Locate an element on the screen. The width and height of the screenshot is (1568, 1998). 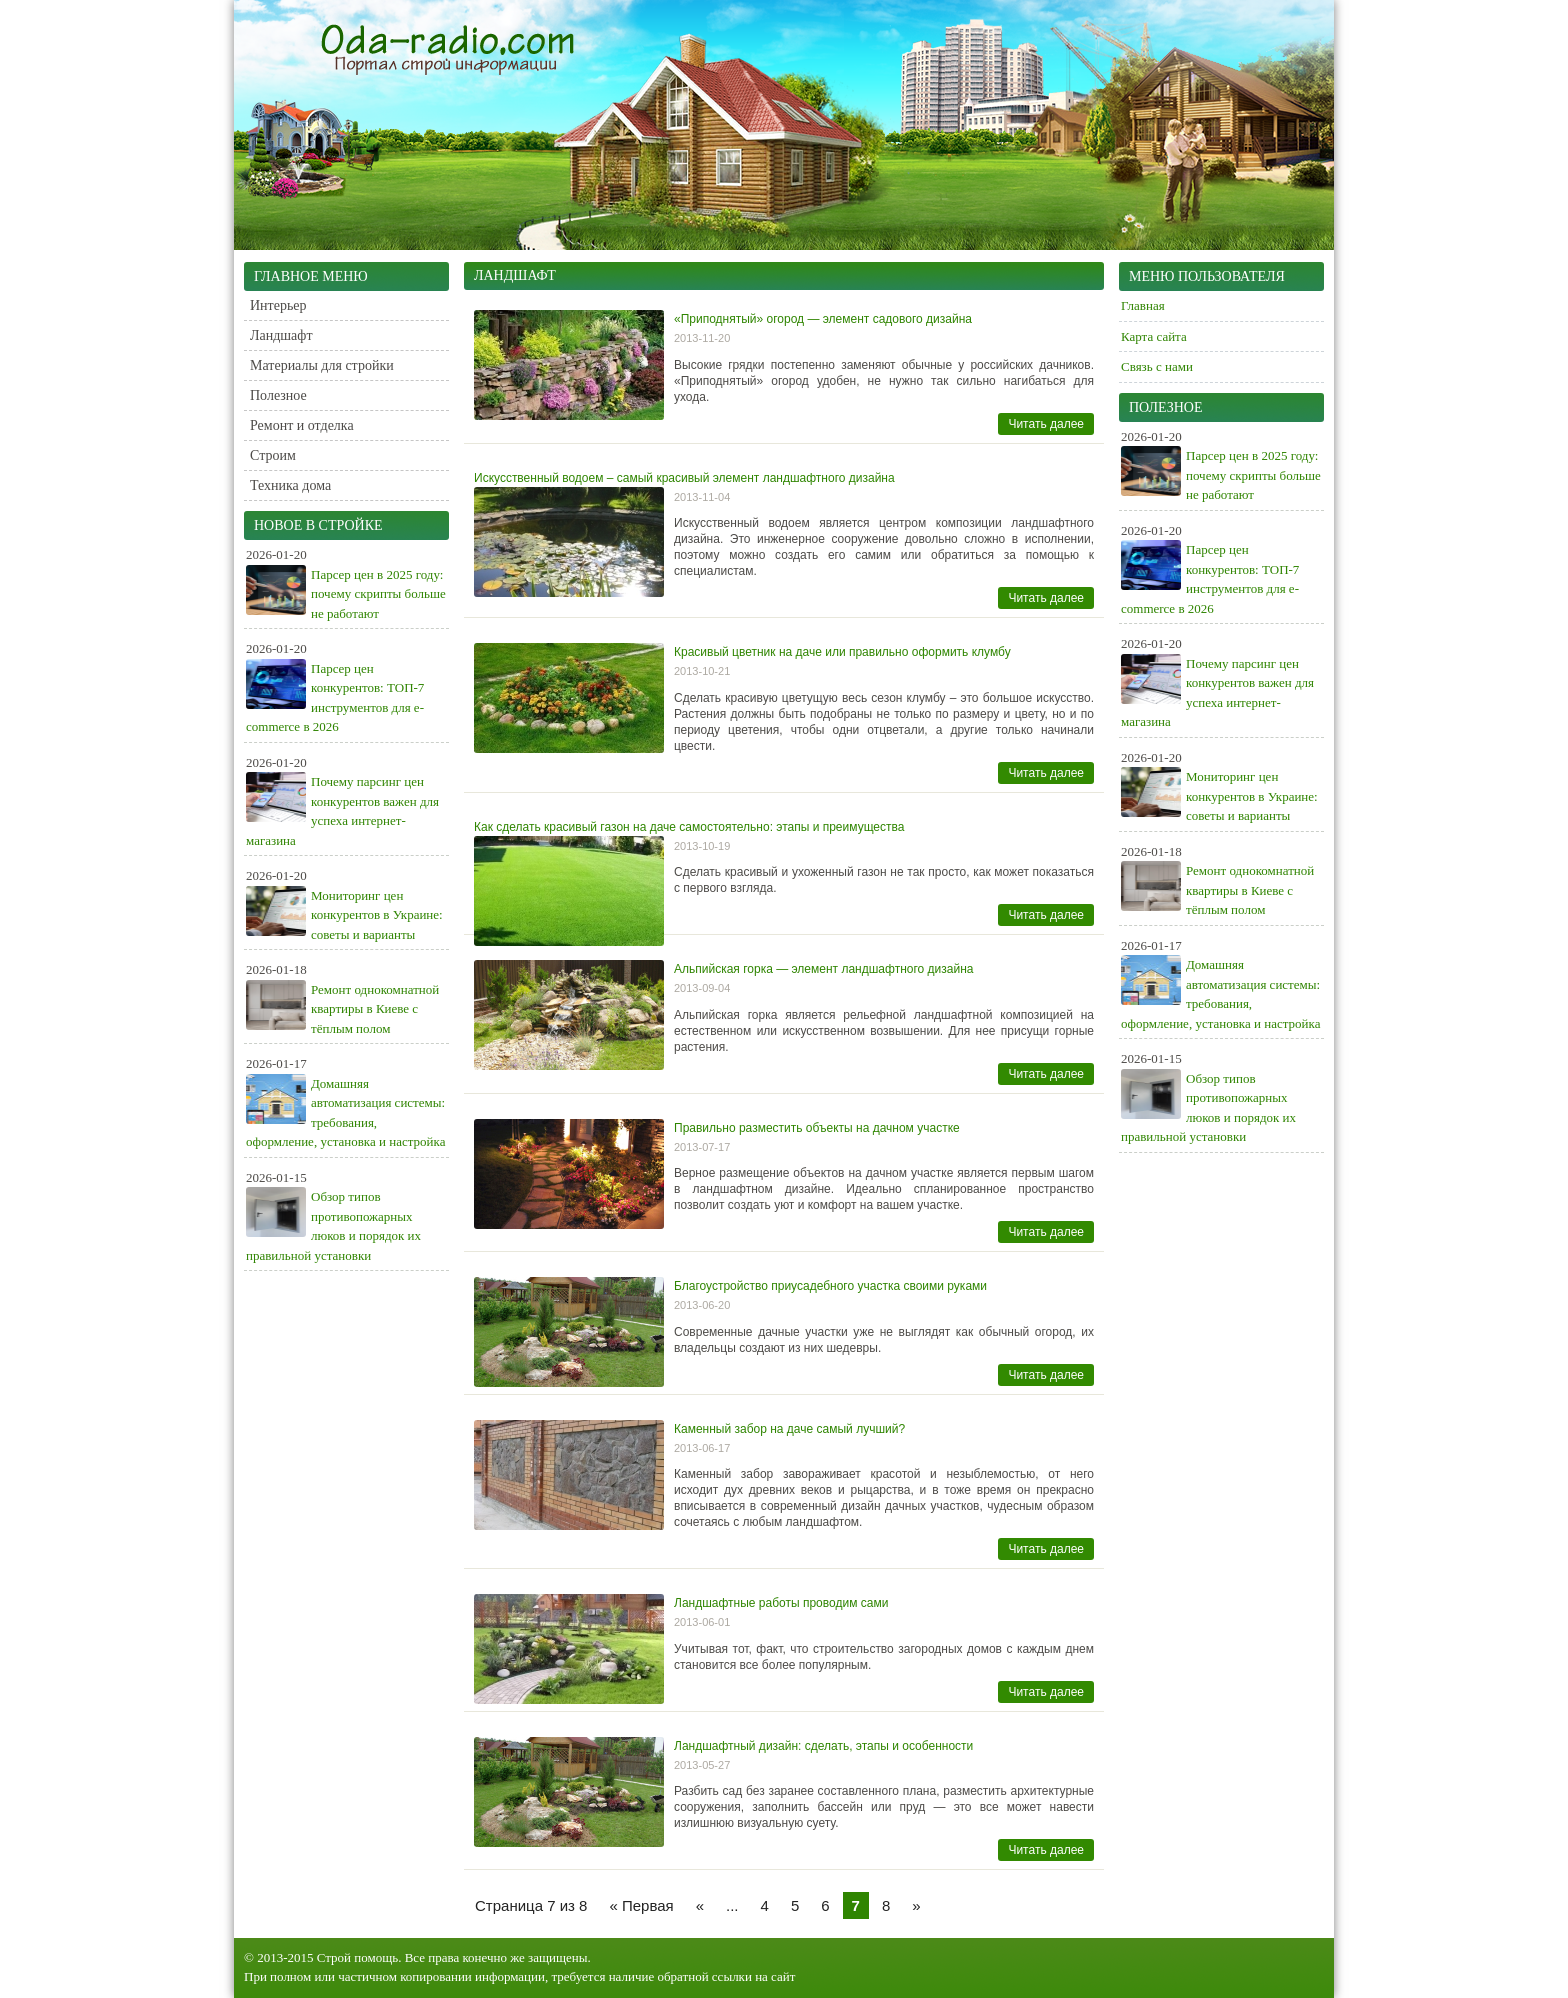
Главная is located at coordinates (1143, 305).